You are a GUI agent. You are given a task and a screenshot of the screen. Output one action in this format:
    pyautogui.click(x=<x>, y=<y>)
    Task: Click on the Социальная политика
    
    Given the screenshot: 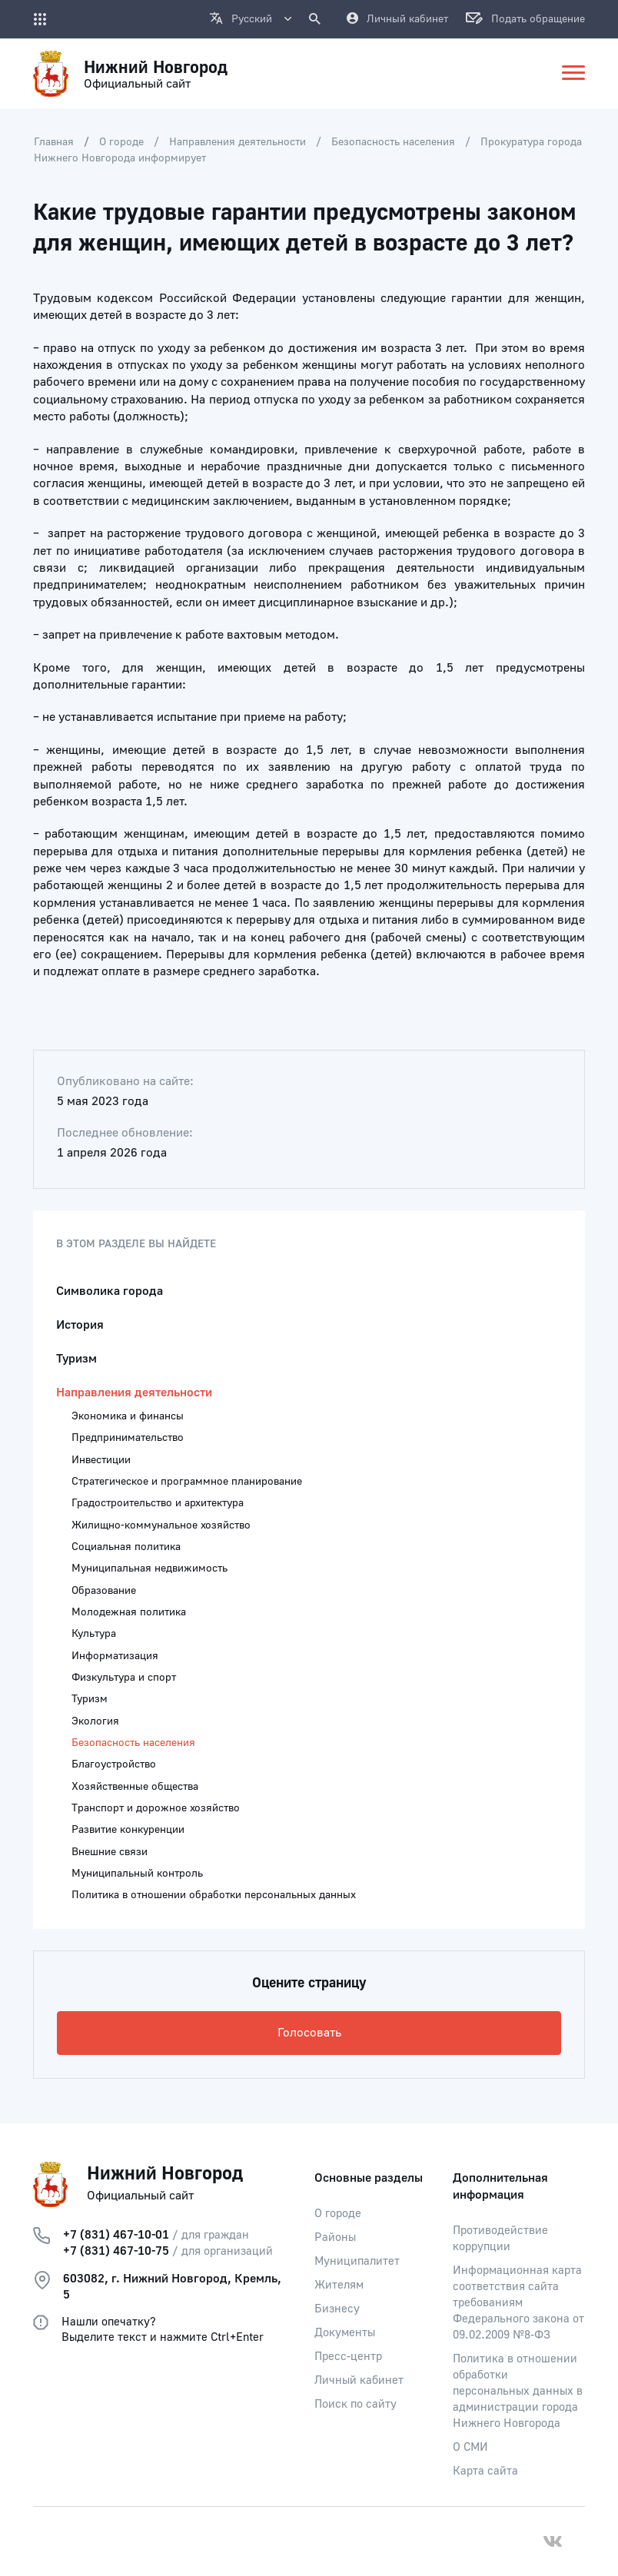 What is the action you would take?
    pyautogui.click(x=126, y=1547)
    